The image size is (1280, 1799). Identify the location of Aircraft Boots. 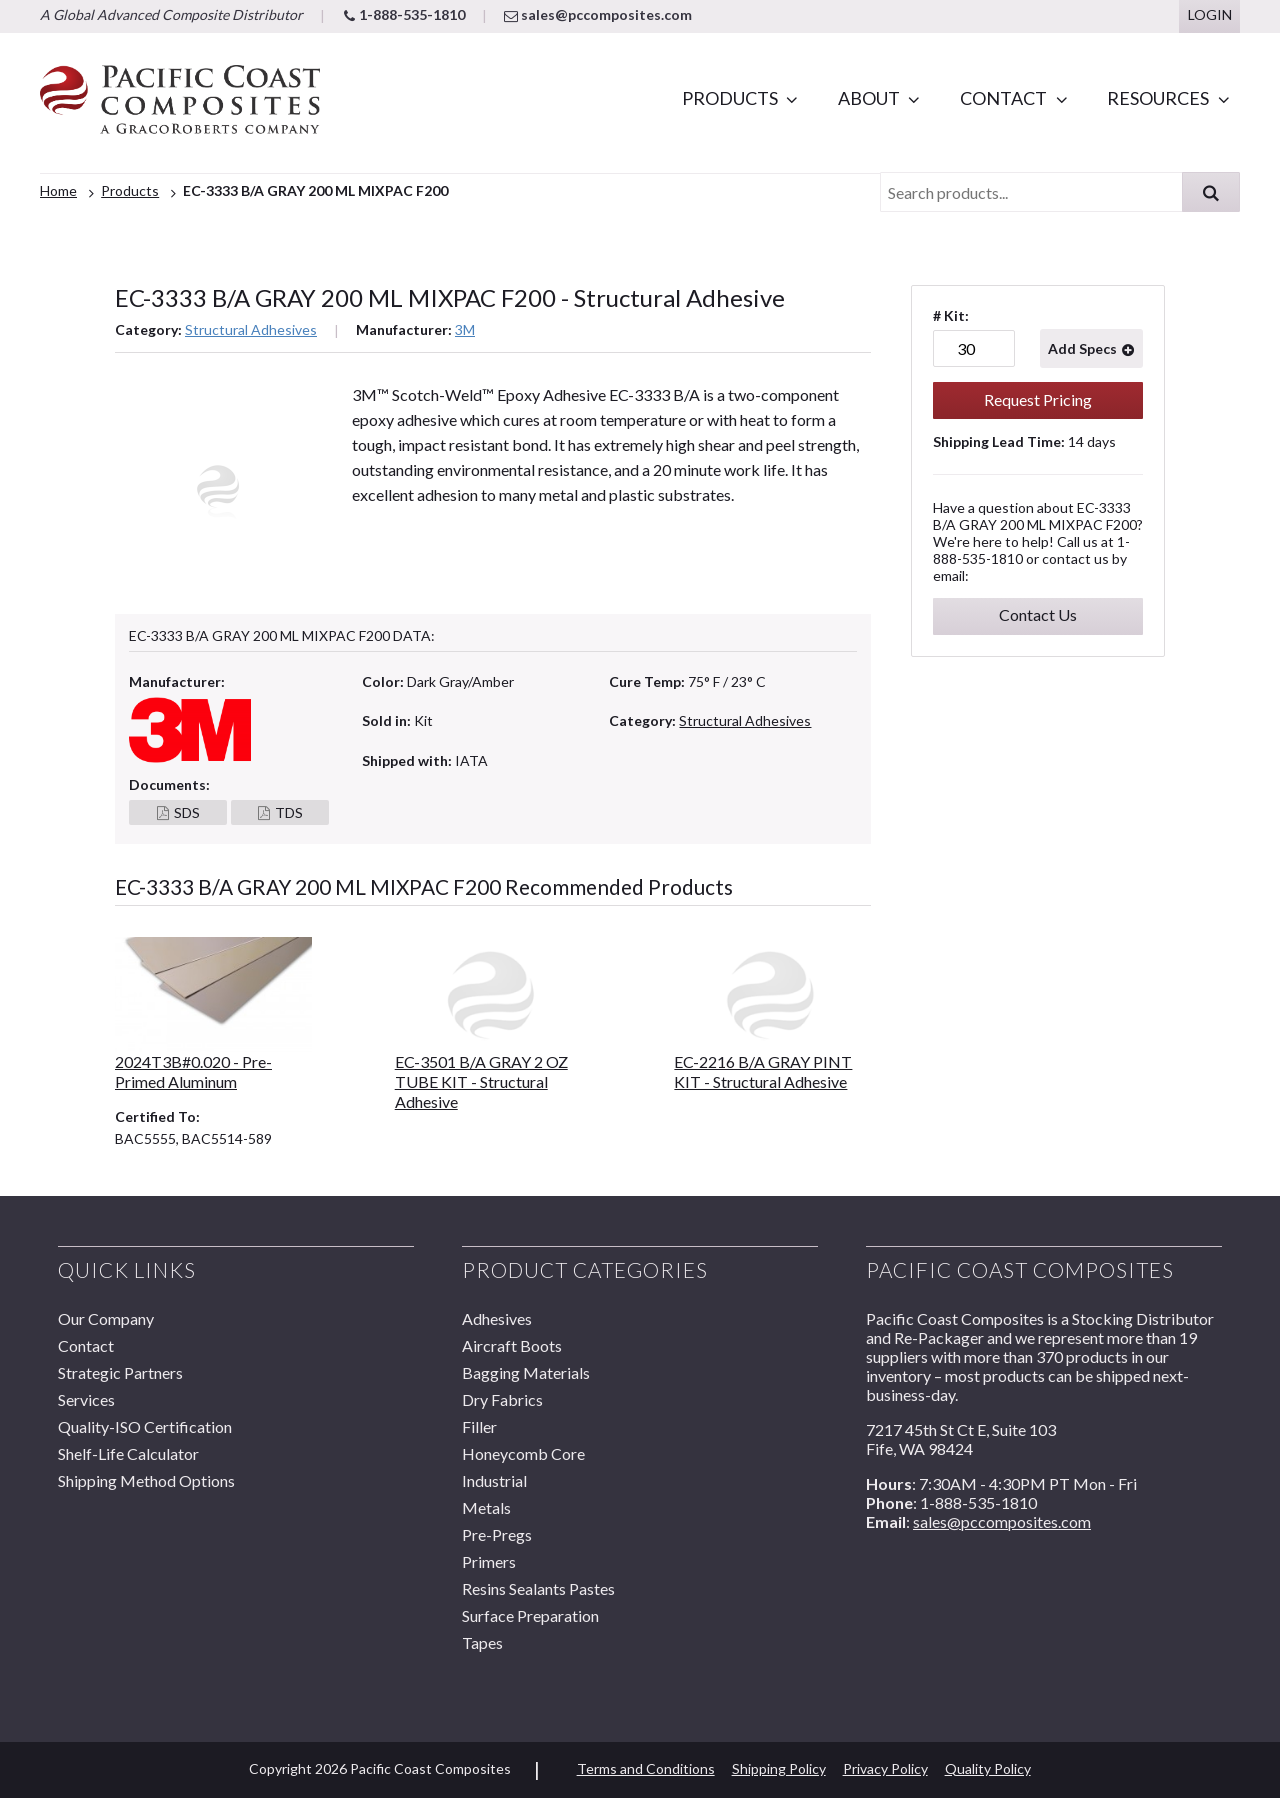
(512, 1345).